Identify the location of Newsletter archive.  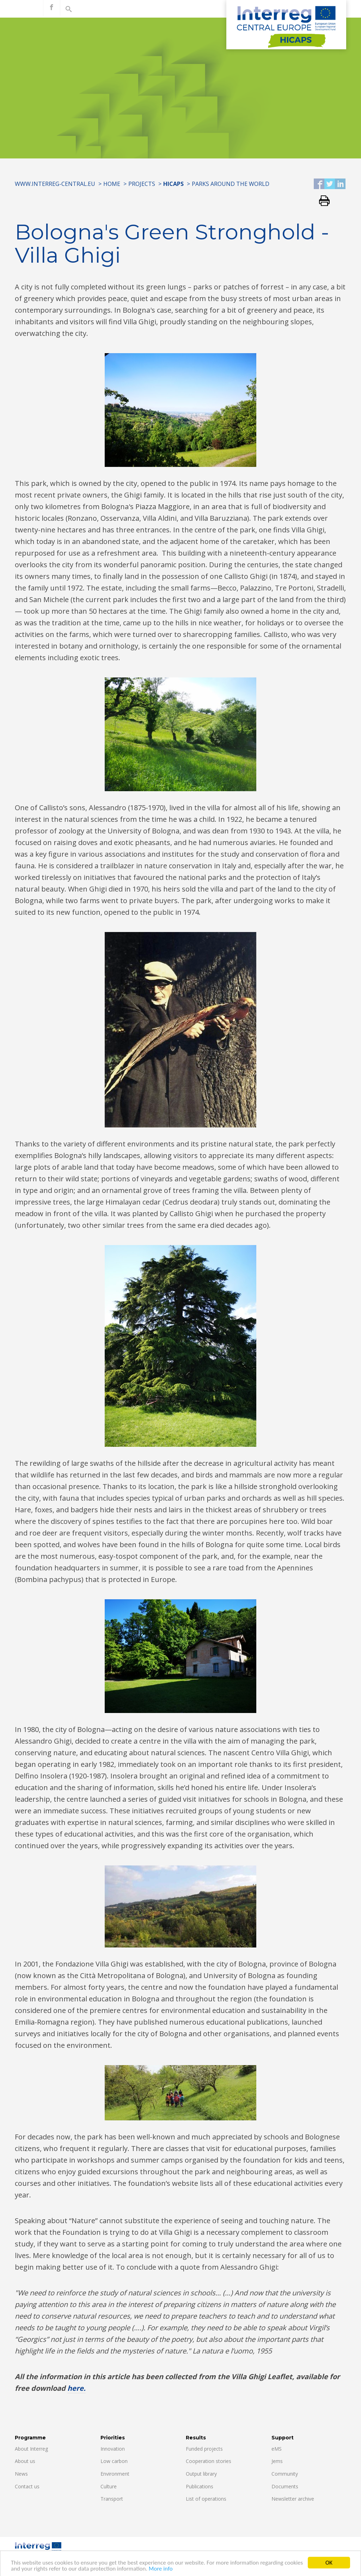
(292, 2498).